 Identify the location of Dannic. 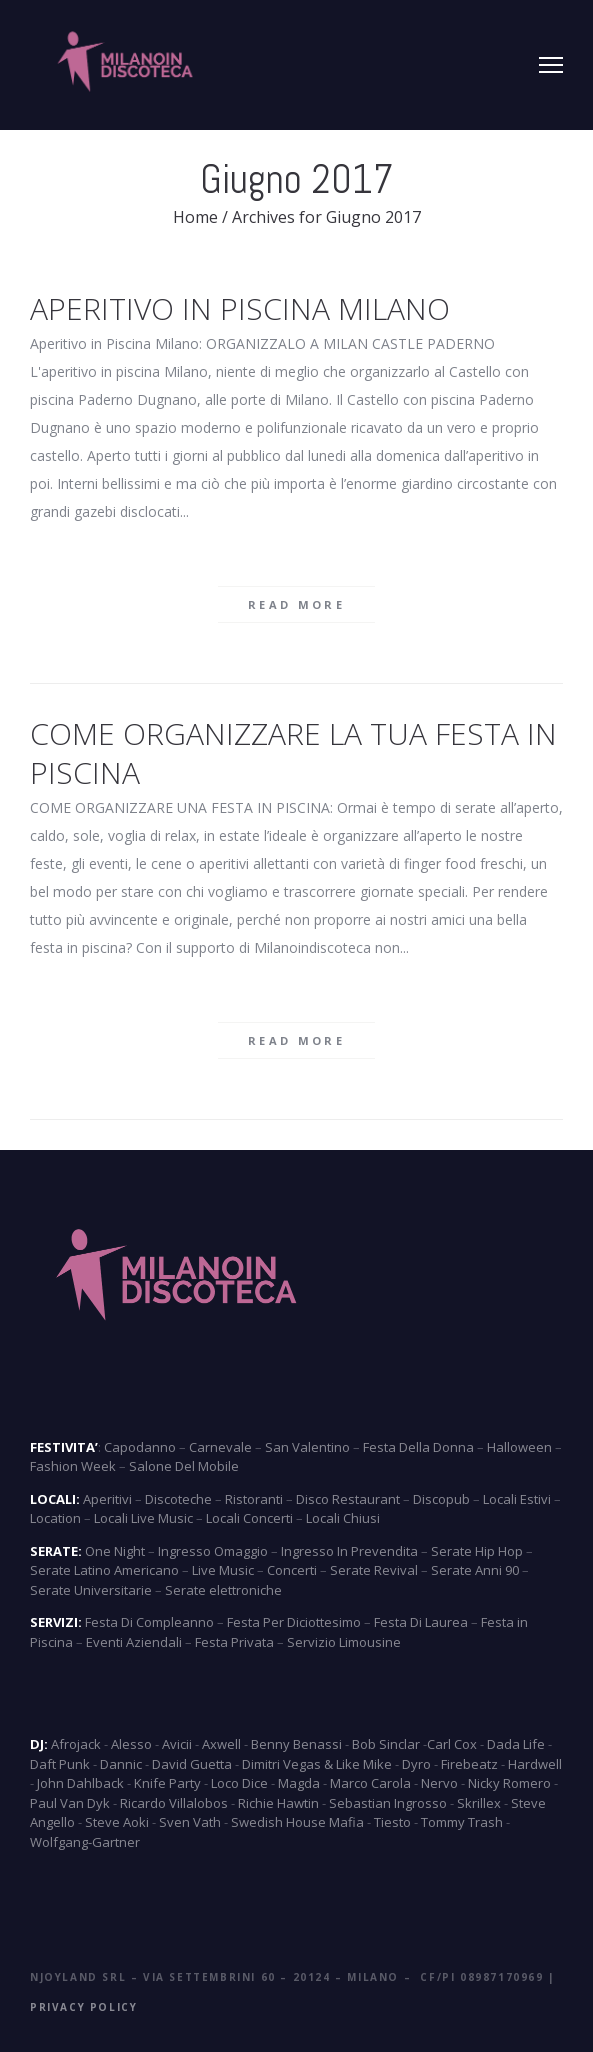
(121, 1764).